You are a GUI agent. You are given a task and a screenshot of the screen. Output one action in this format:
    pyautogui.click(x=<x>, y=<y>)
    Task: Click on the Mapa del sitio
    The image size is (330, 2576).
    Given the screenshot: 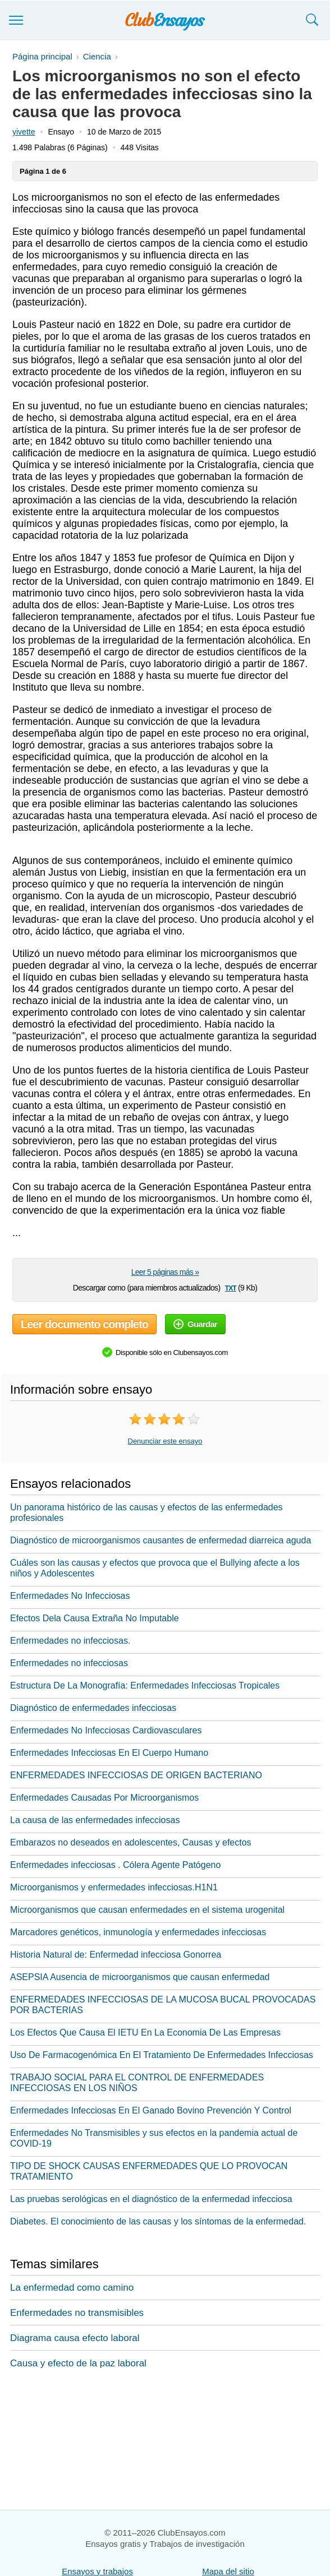 What is the action you would take?
    pyautogui.click(x=228, y=2571)
    